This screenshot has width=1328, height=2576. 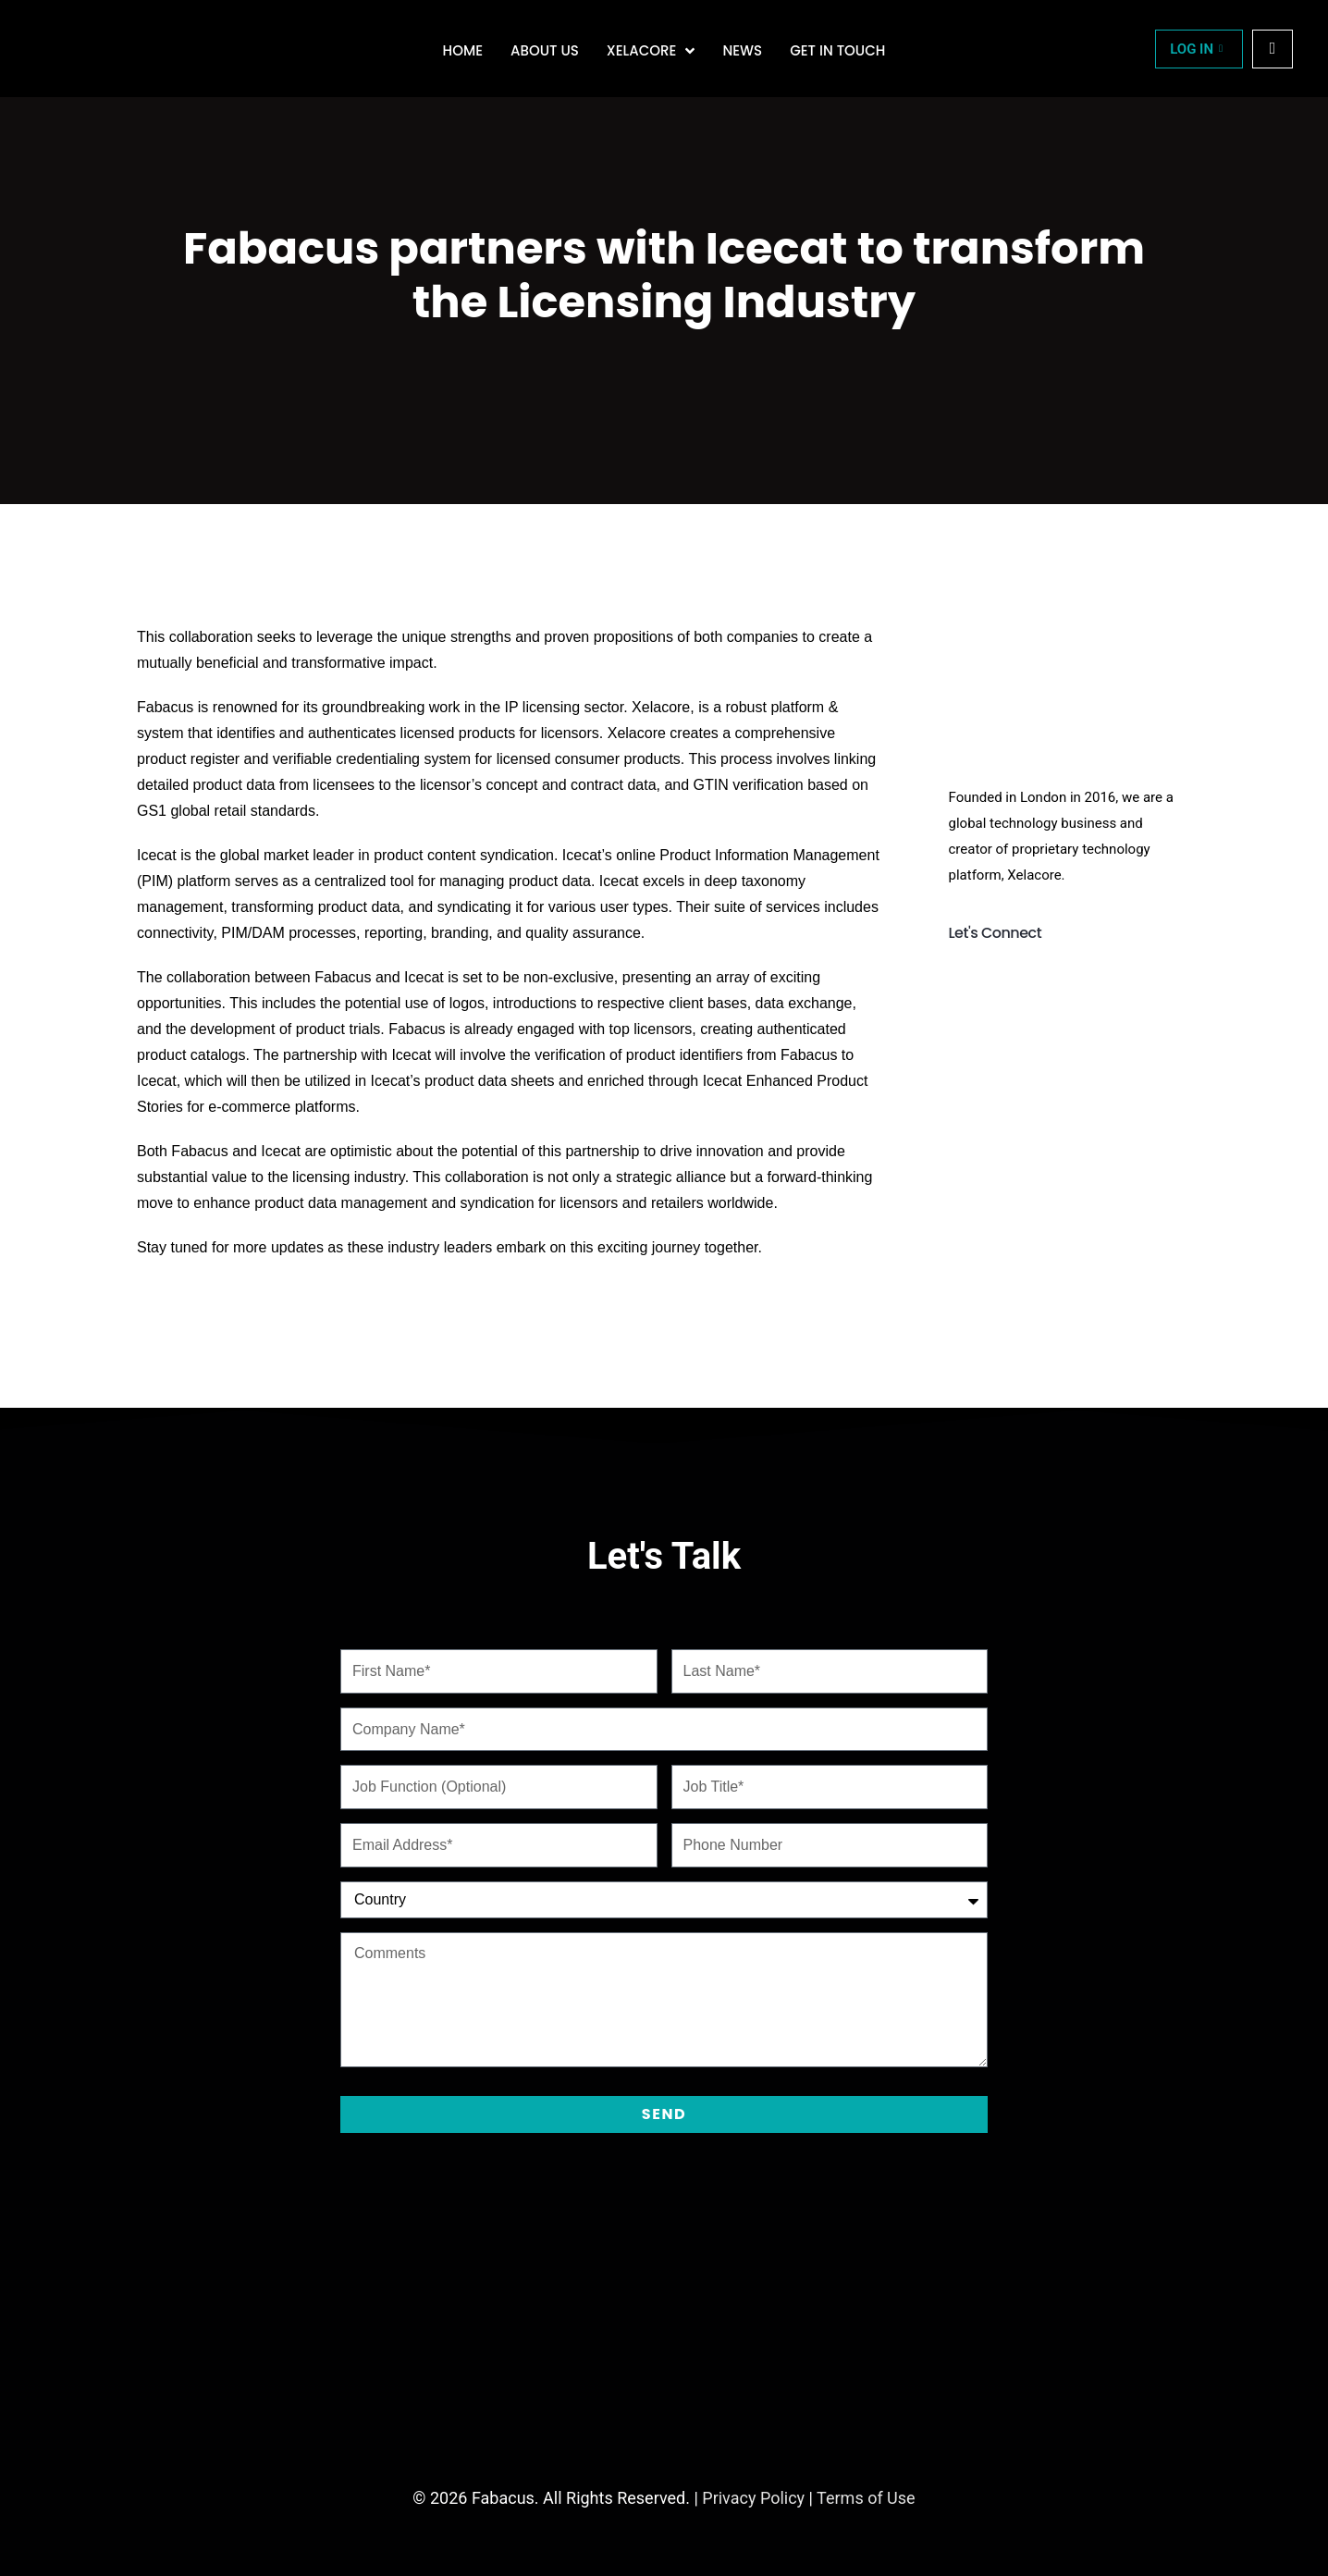 What do you see at coordinates (753, 2498) in the screenshot?
I see `Privacy Policy` at bounding box center [753, 2498].